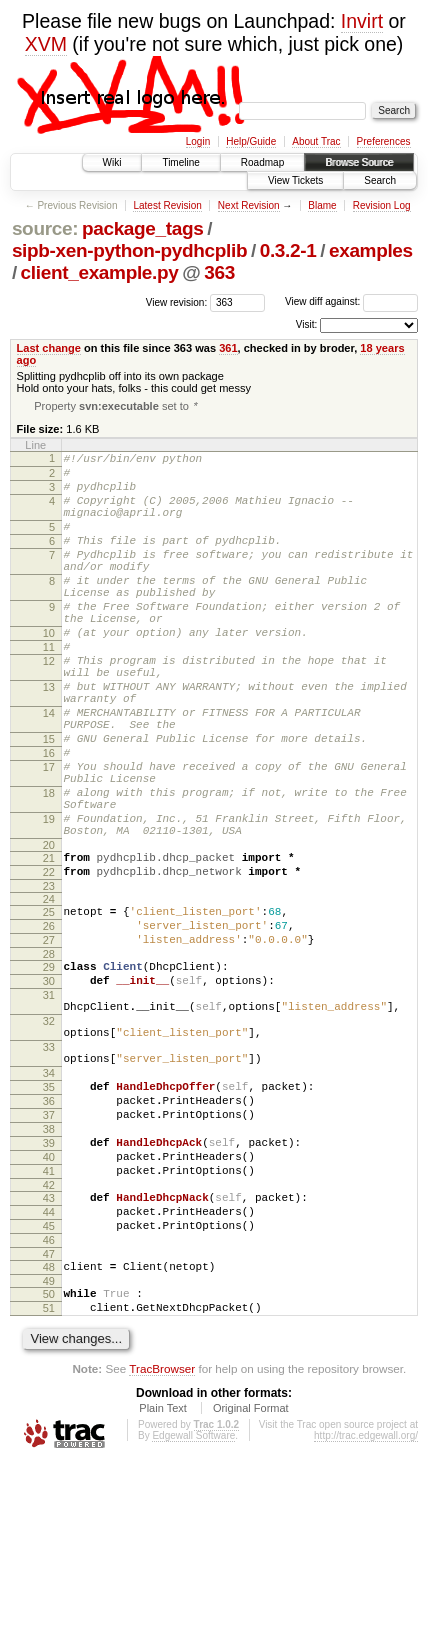 This screenshot has width=428, height=1636. Describe the element at coordinates (49, 1448) in the screenshot. I see `49` at that location.